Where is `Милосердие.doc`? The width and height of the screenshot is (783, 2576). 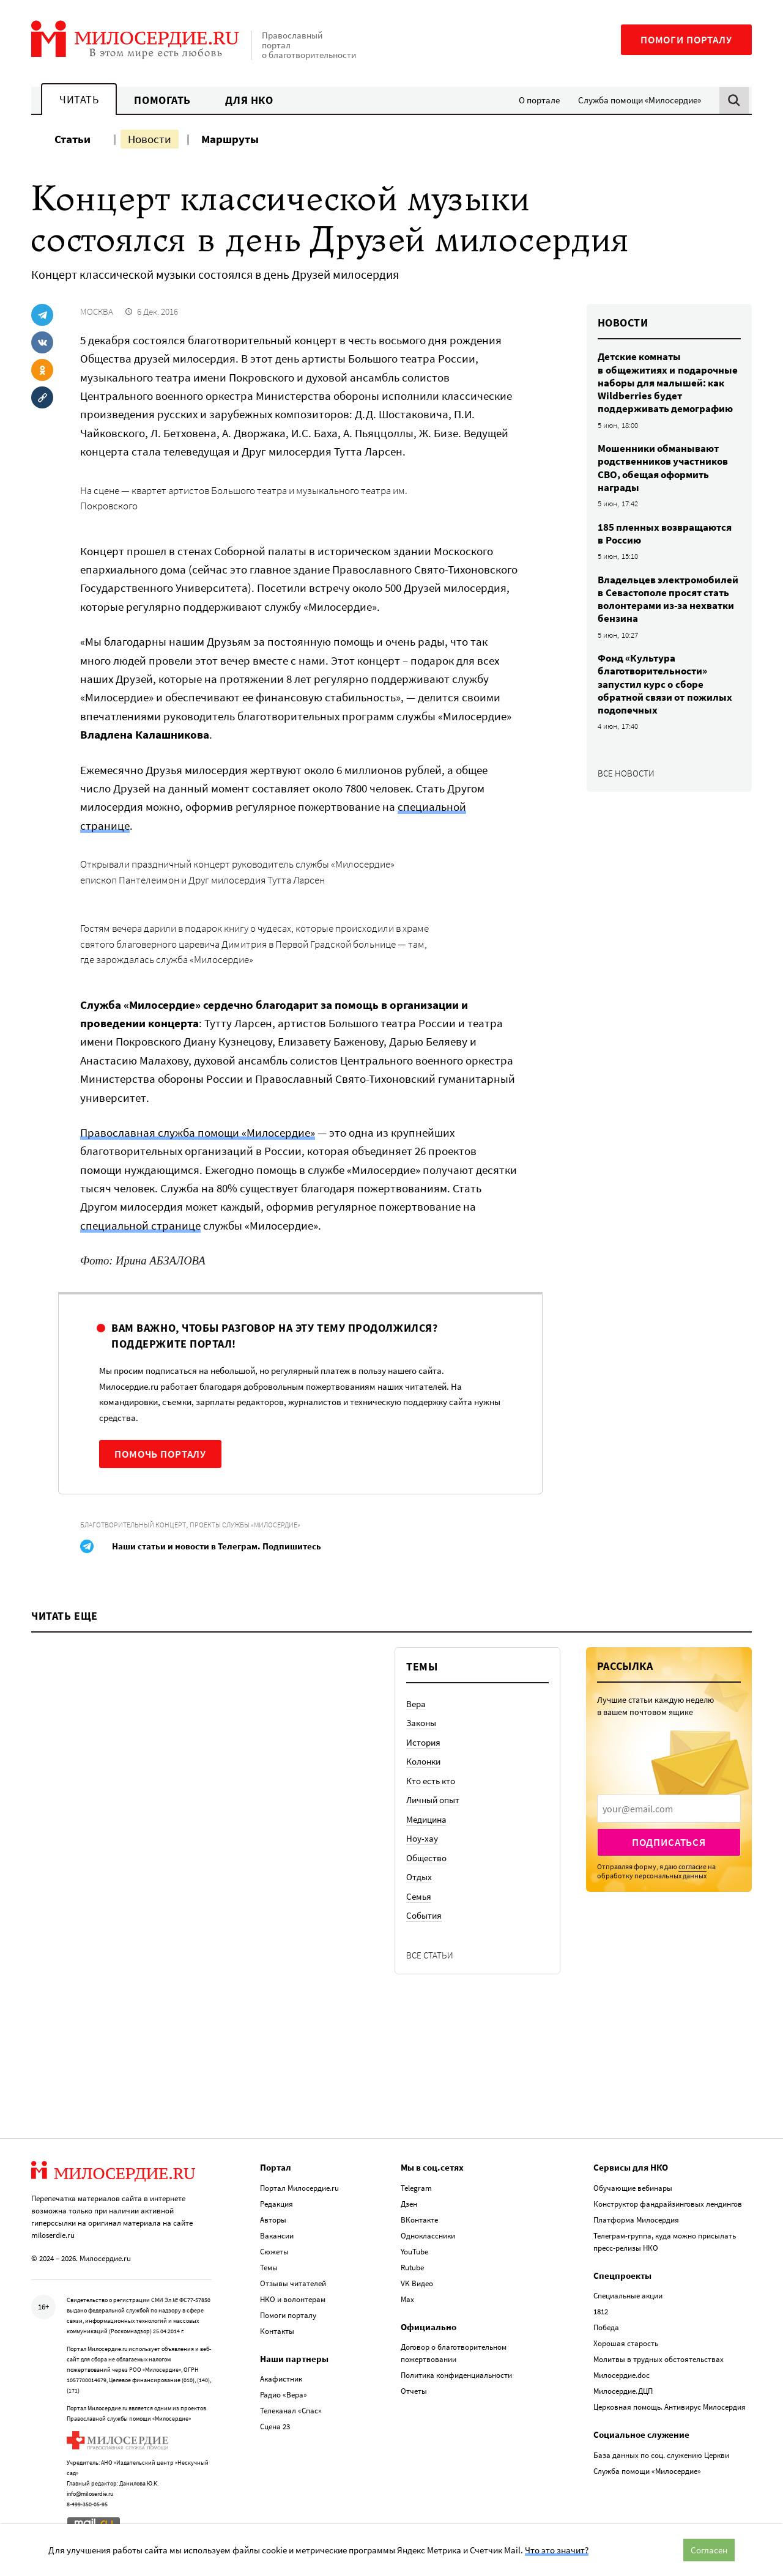
Милосердие.doc is located at coordinates (621, 2375).